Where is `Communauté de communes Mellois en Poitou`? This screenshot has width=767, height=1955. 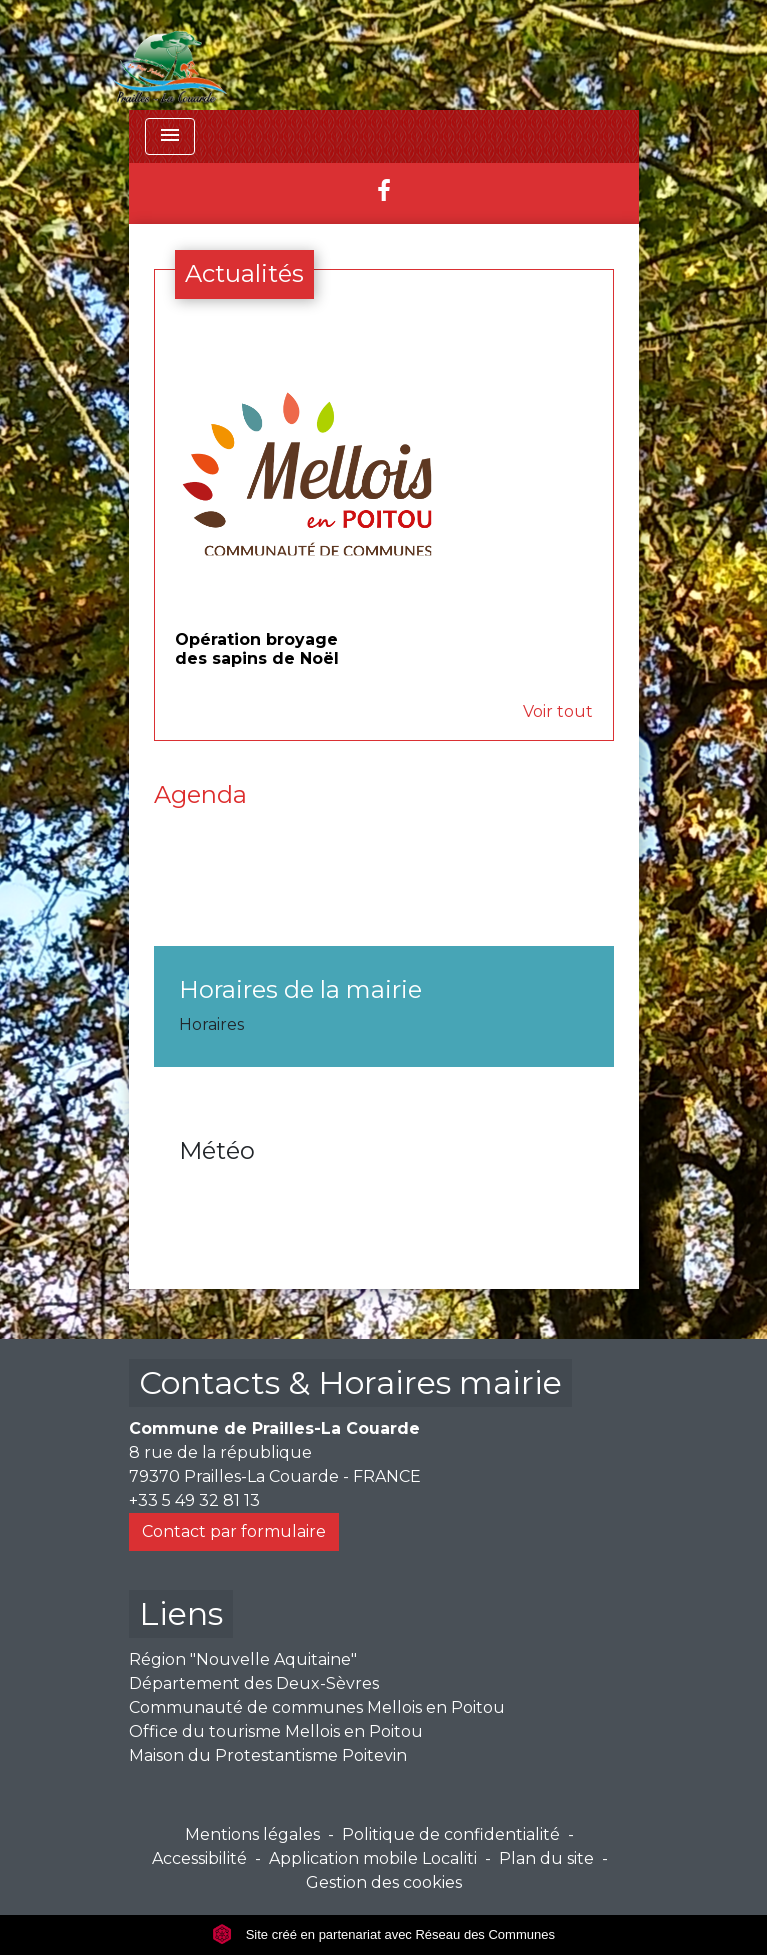
Communauté de communes Mellois en Poitou is located at coordinates (317, 1707).